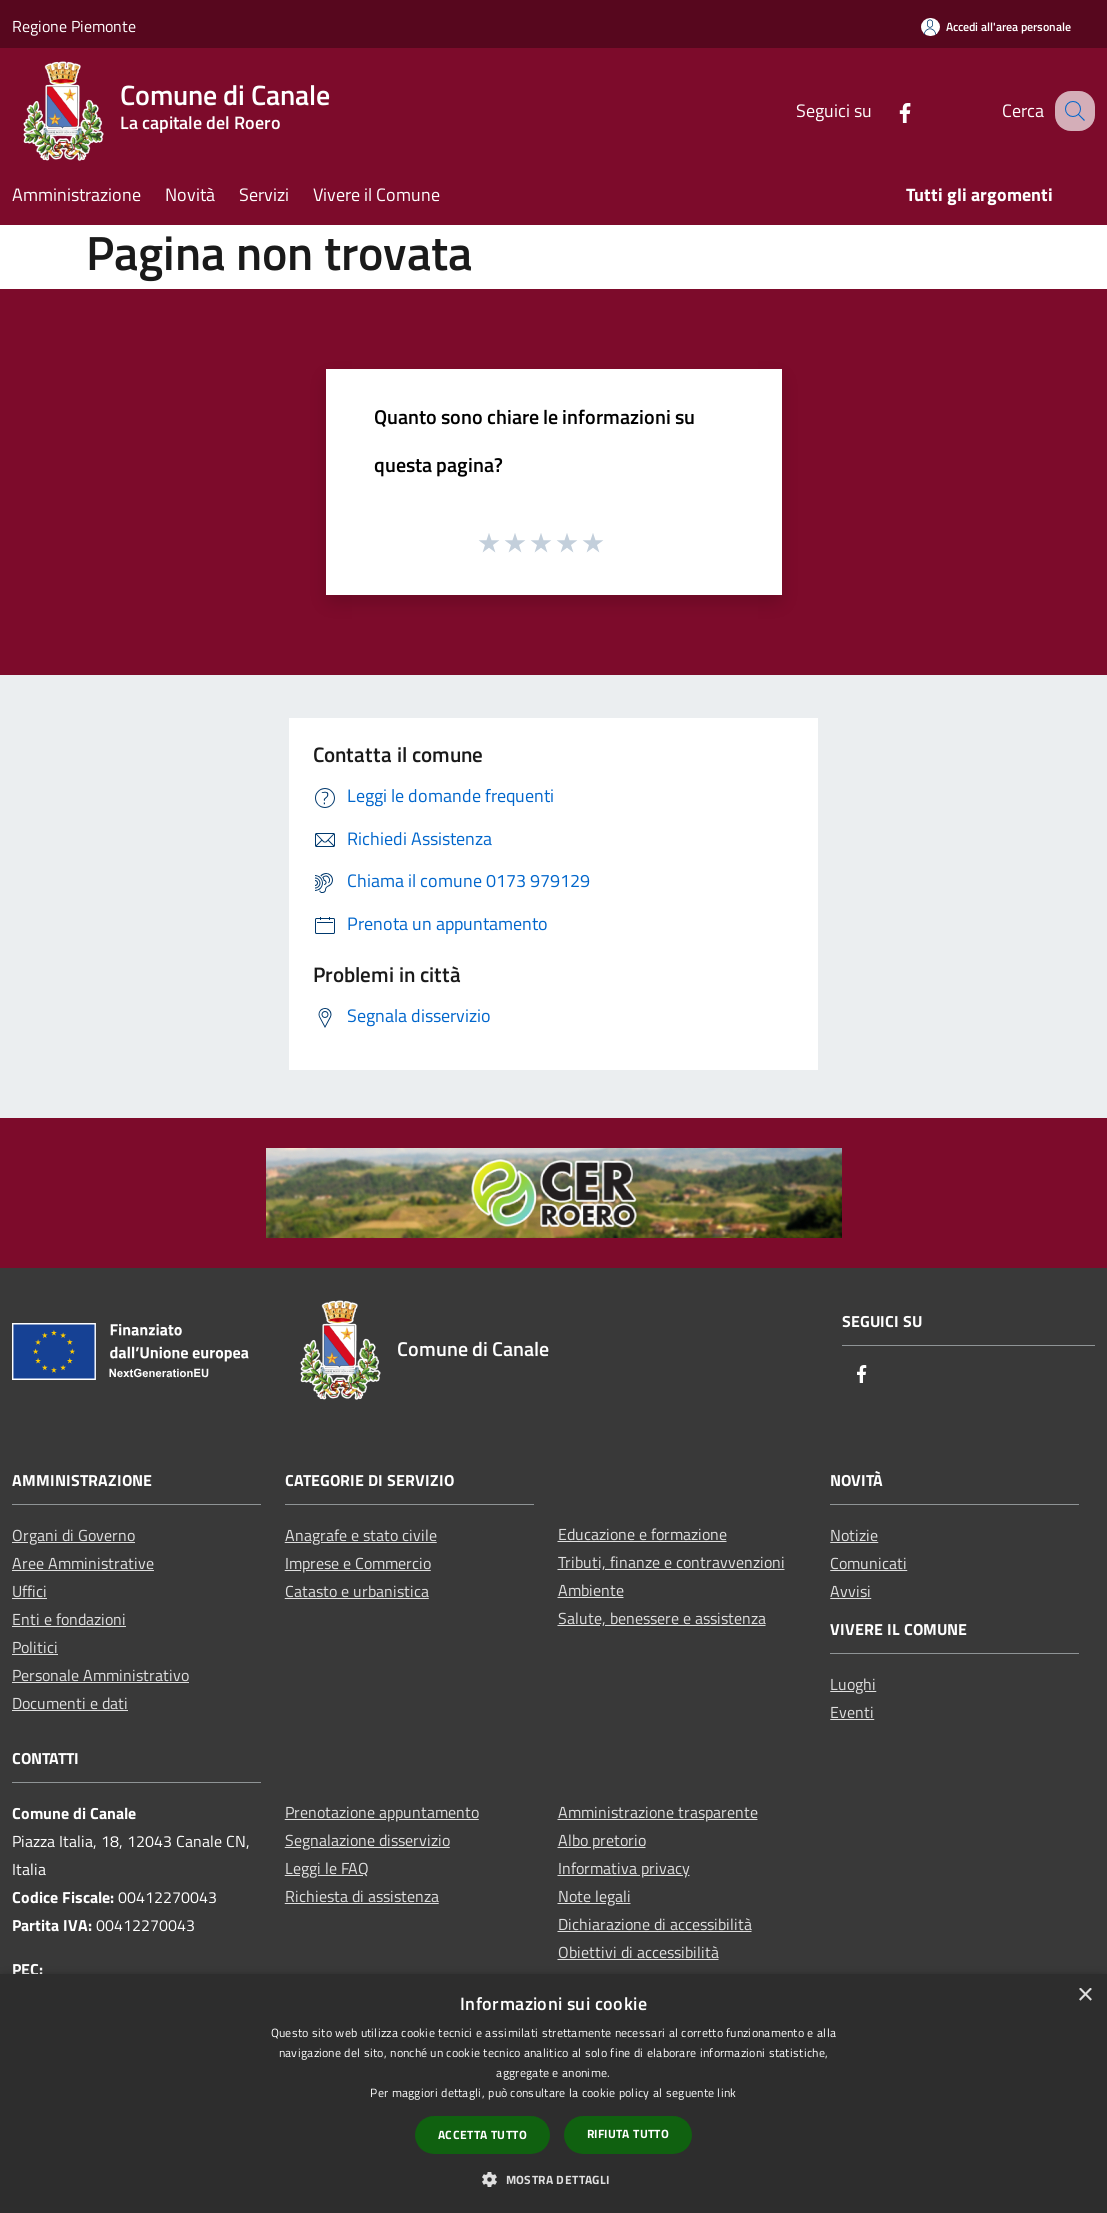  I want to click on × [button], so click(1084, 1995).